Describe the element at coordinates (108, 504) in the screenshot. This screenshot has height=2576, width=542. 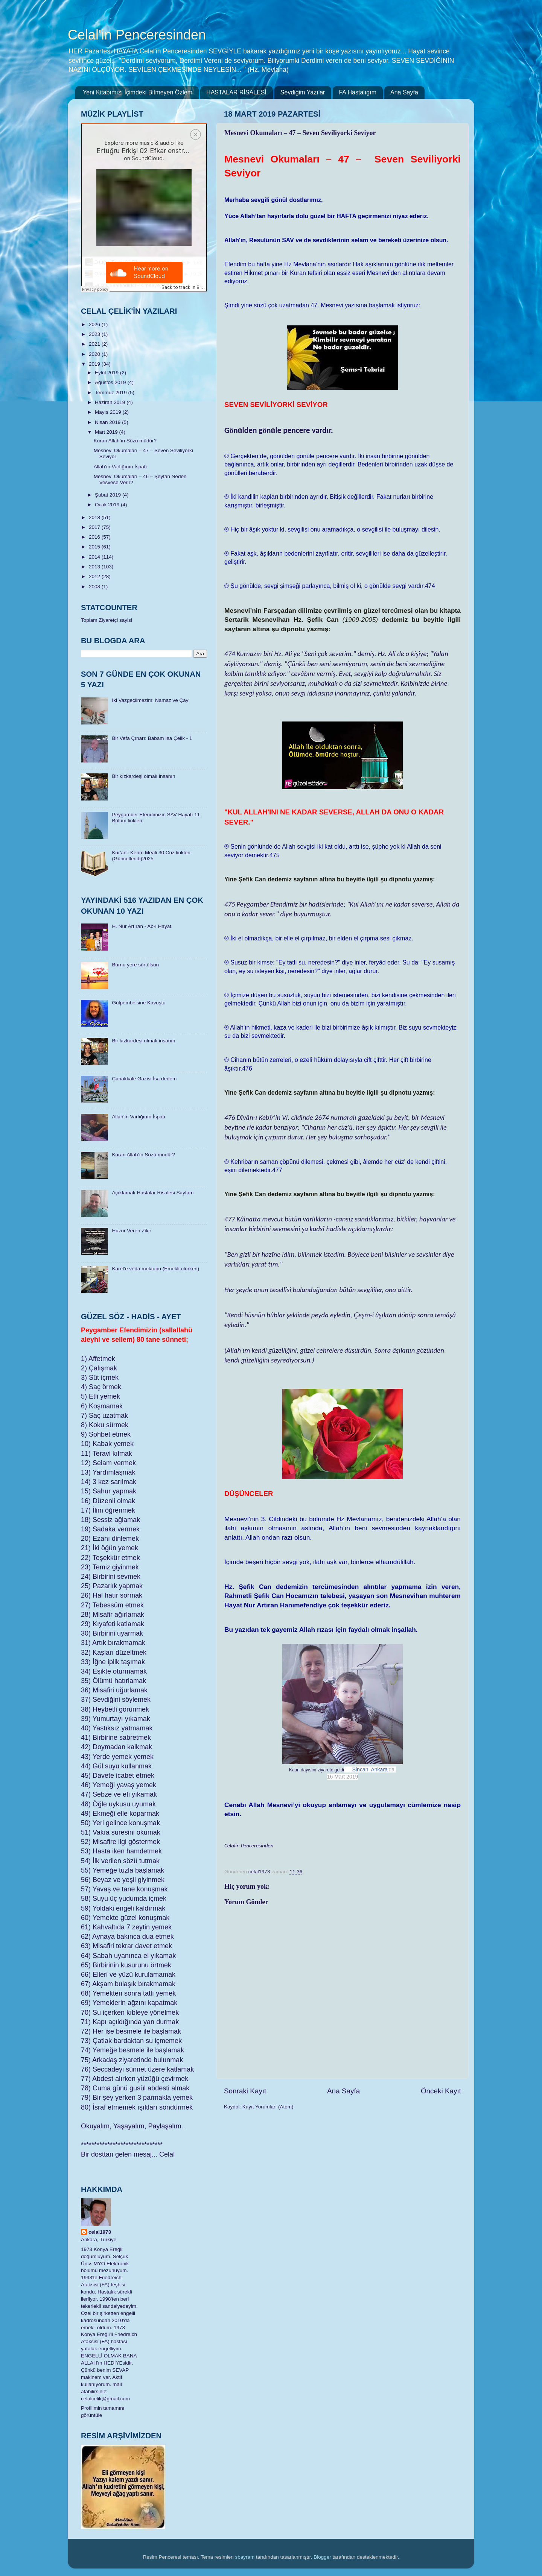
I see `Ocak 2019` at that location.